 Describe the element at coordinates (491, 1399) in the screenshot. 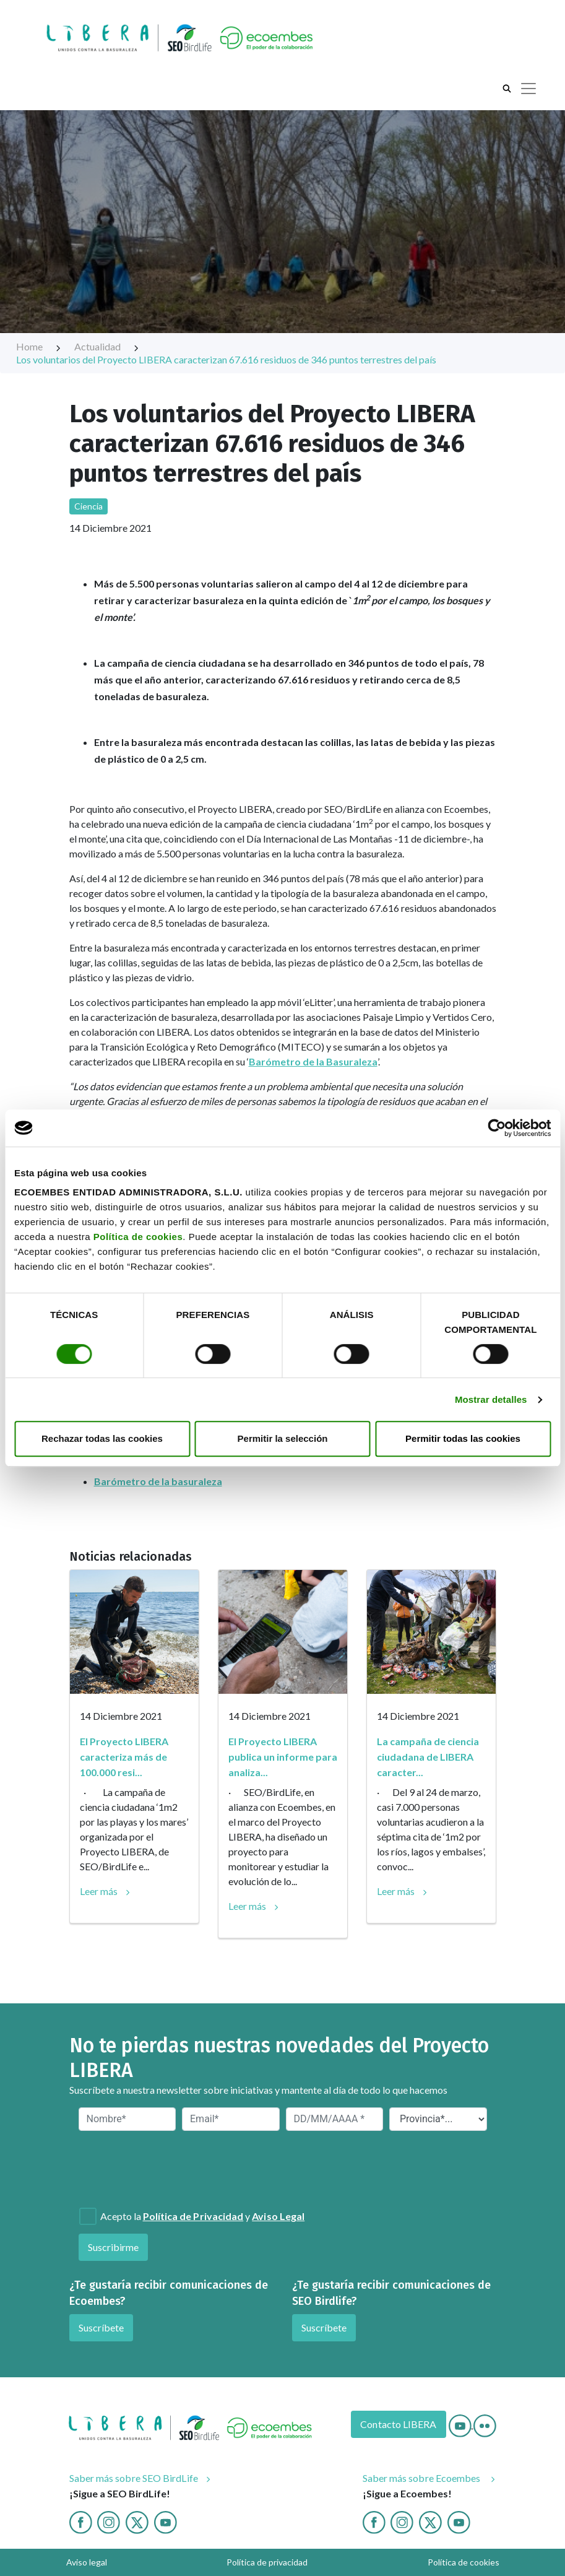

I see `Mostrar detalles` at that location.